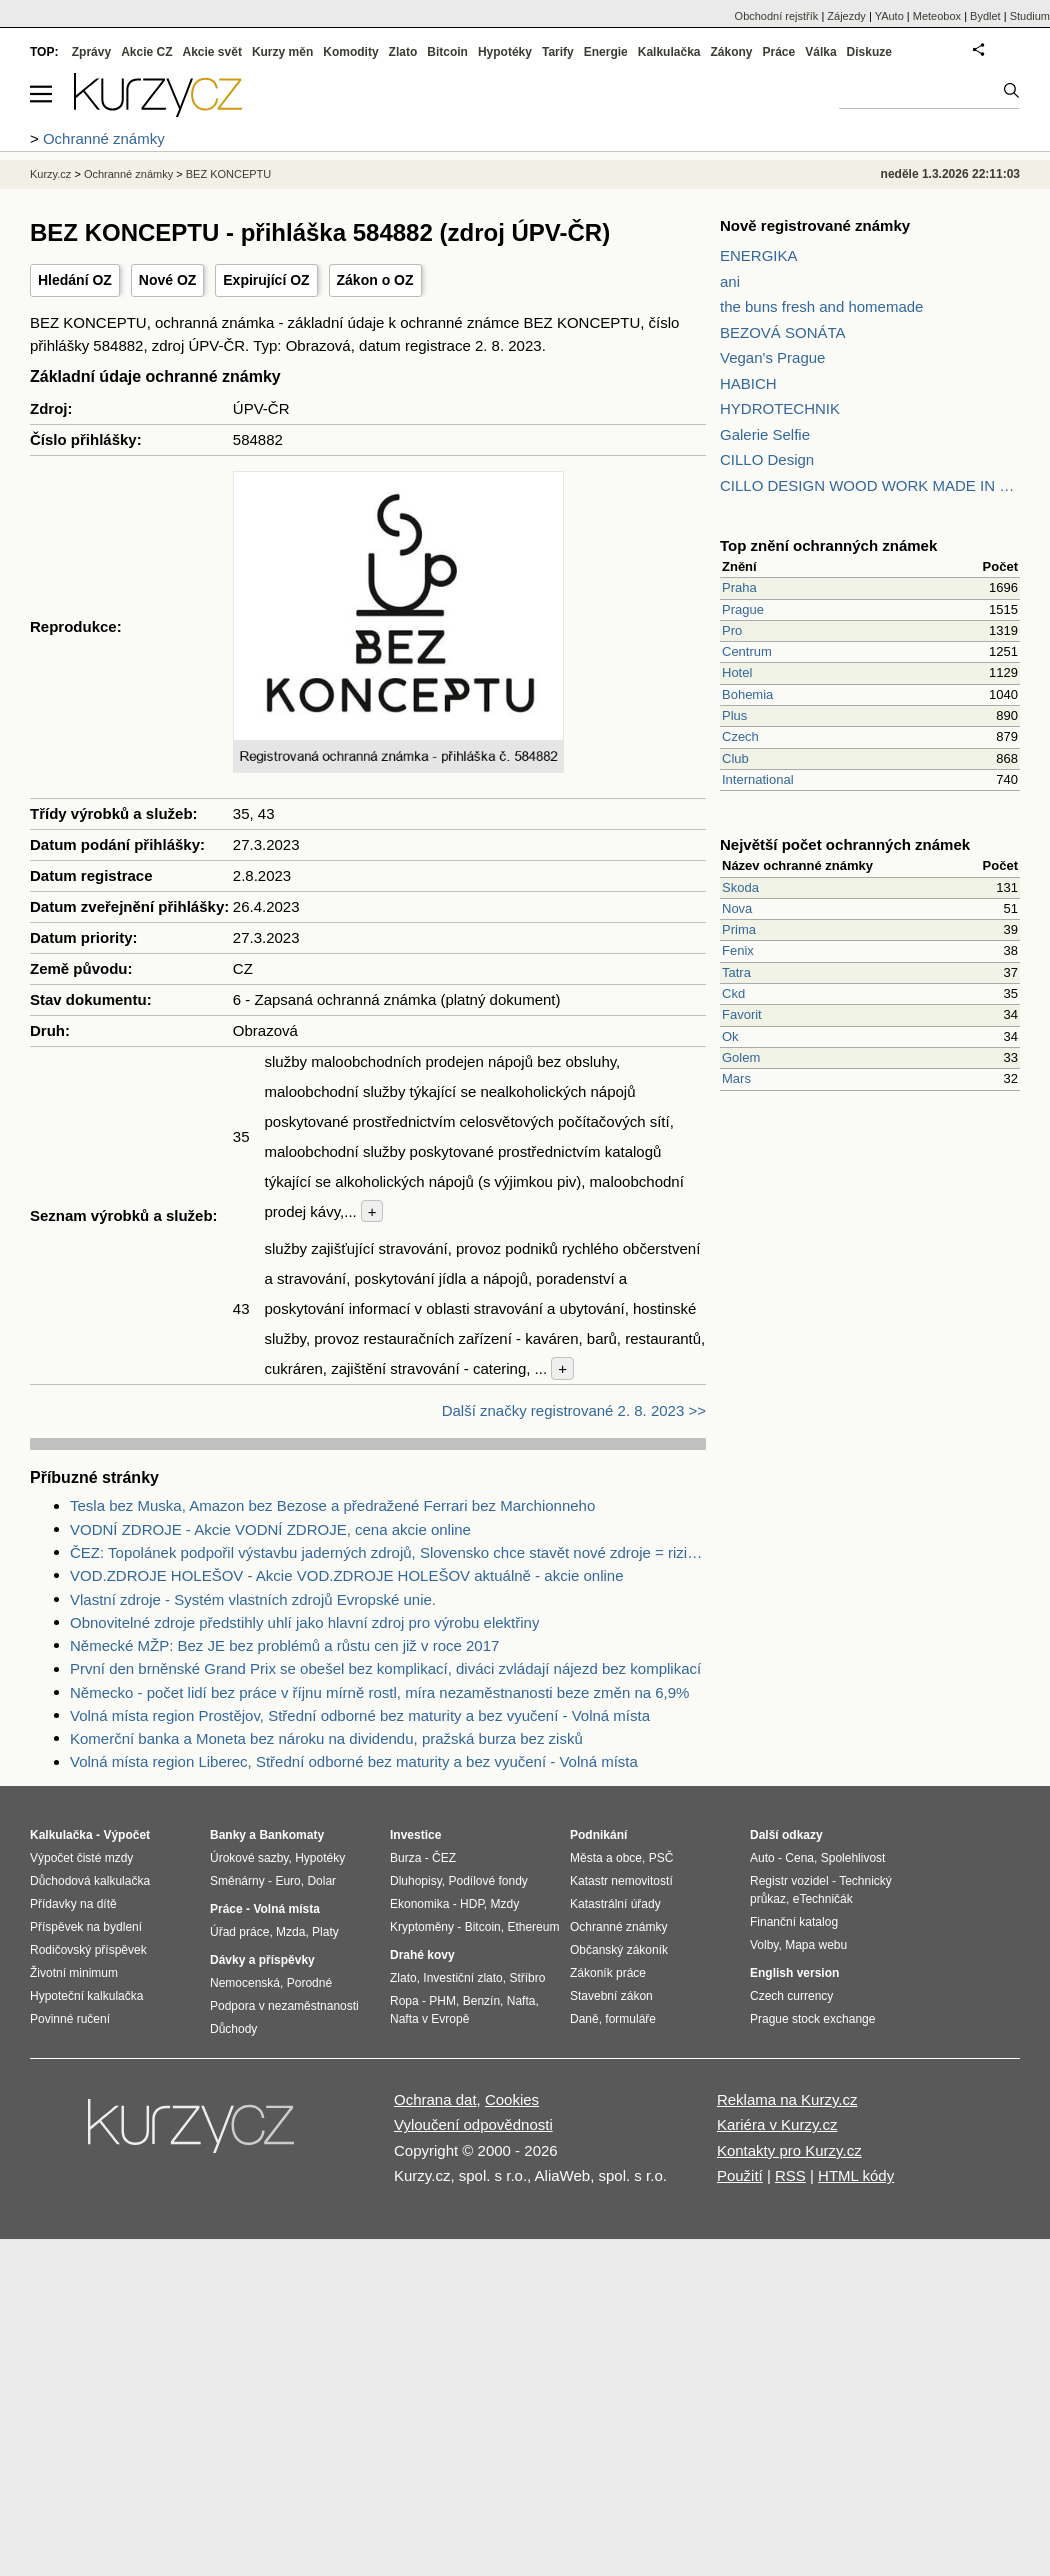 The width and height of the screenshot is (1050, 2576). What do you see at coordinates (985, 16) in the screenshot?
I see `Bydlet` at bounding box center [985, 16].